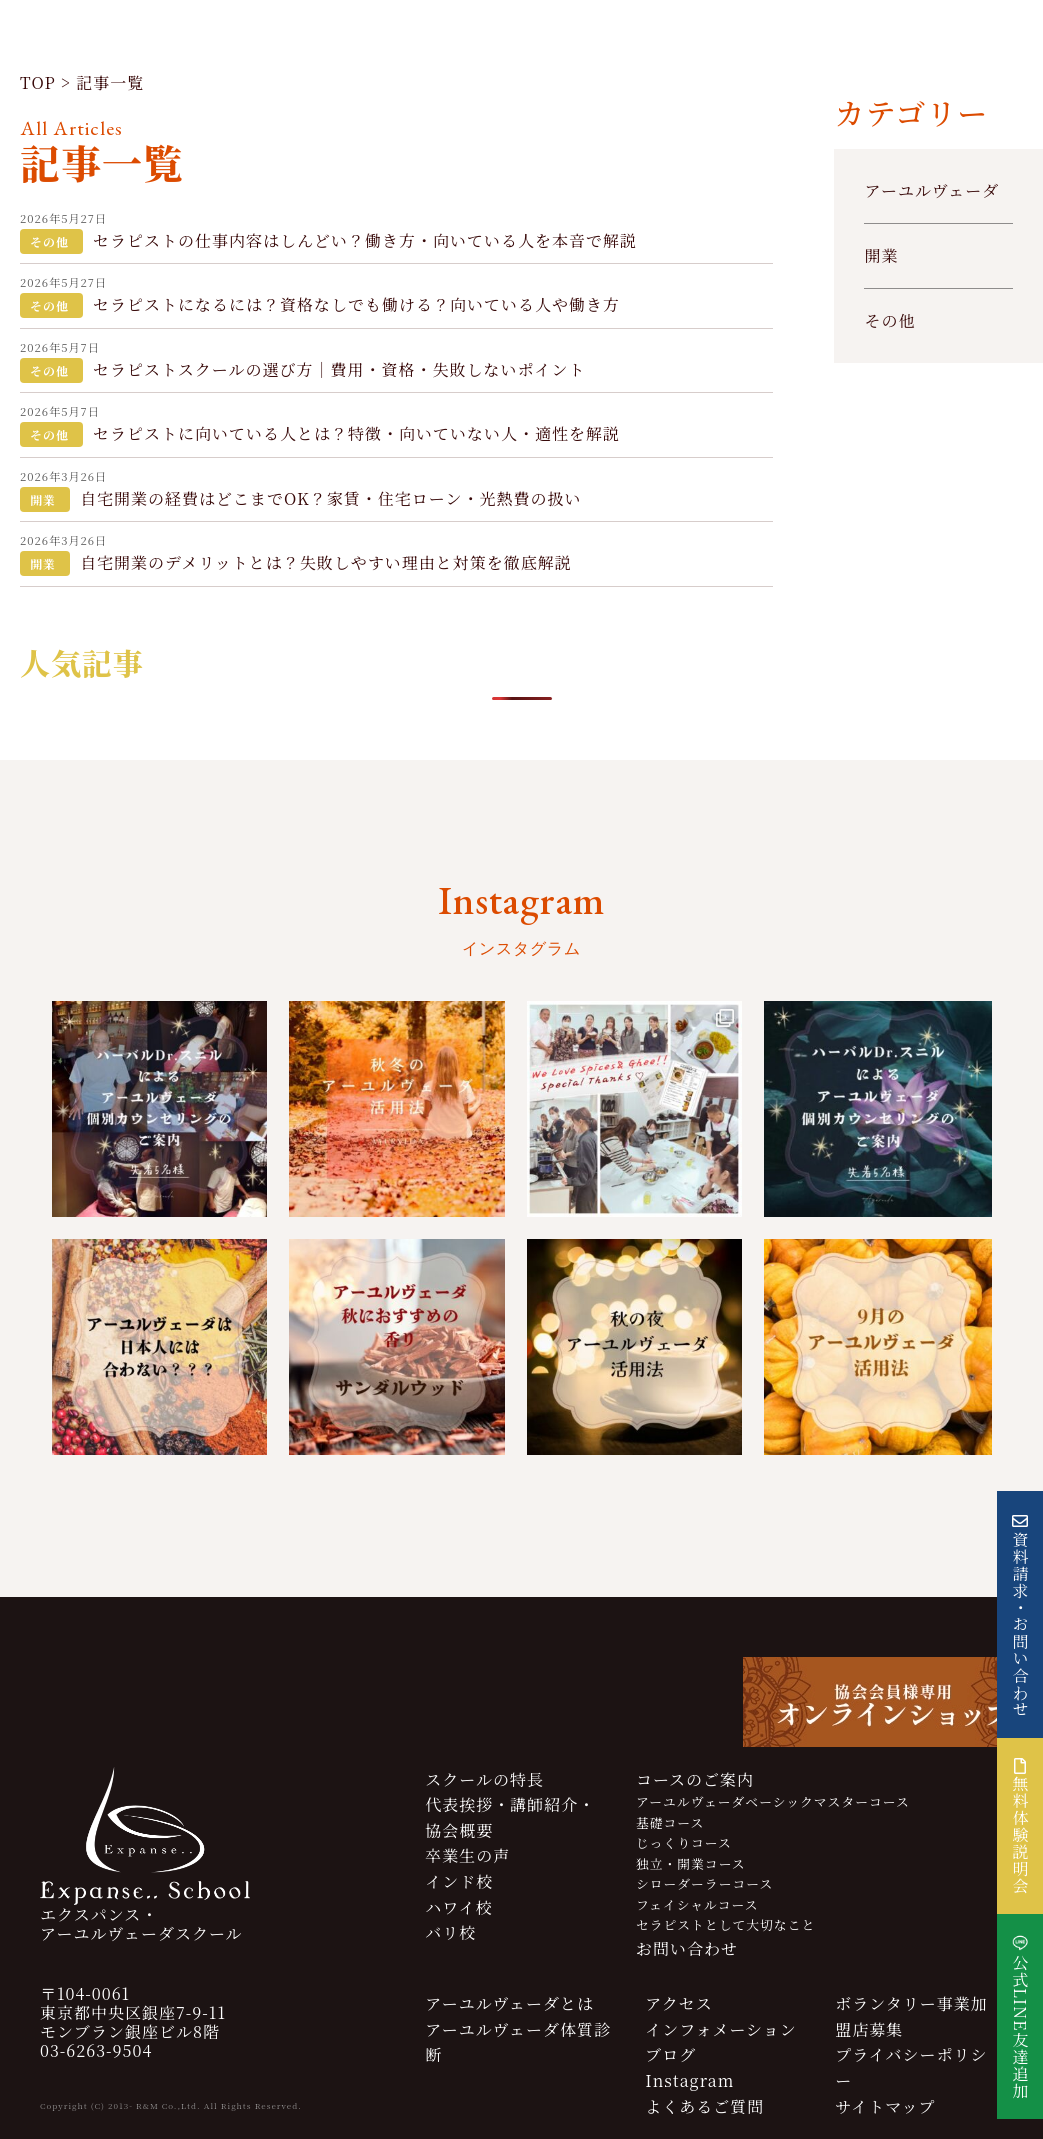  Describe the element at coordinates (1020, 2026) in the screenshot. I see `公式LINE友達追加` at that location.